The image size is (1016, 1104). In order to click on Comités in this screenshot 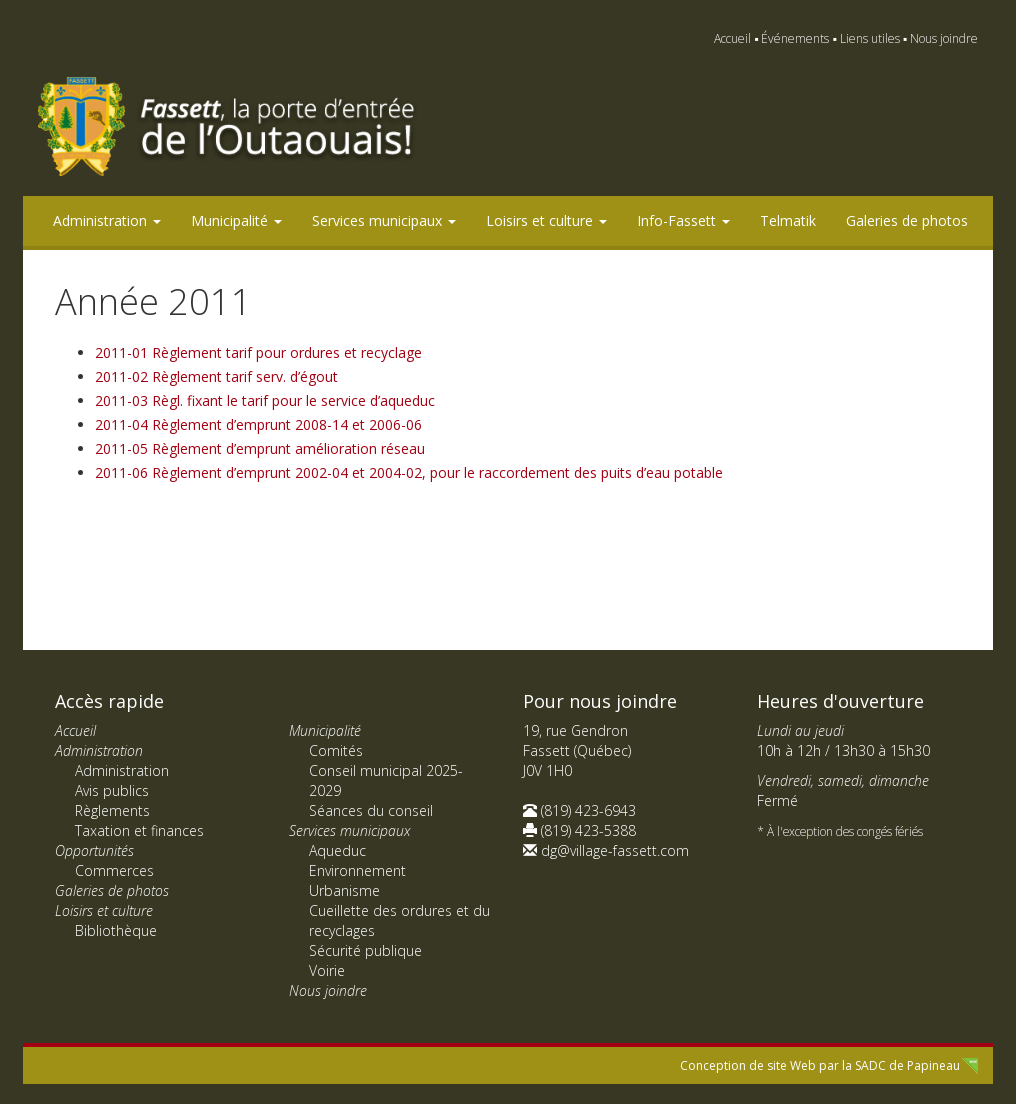, I will do `click(336, 750)`.